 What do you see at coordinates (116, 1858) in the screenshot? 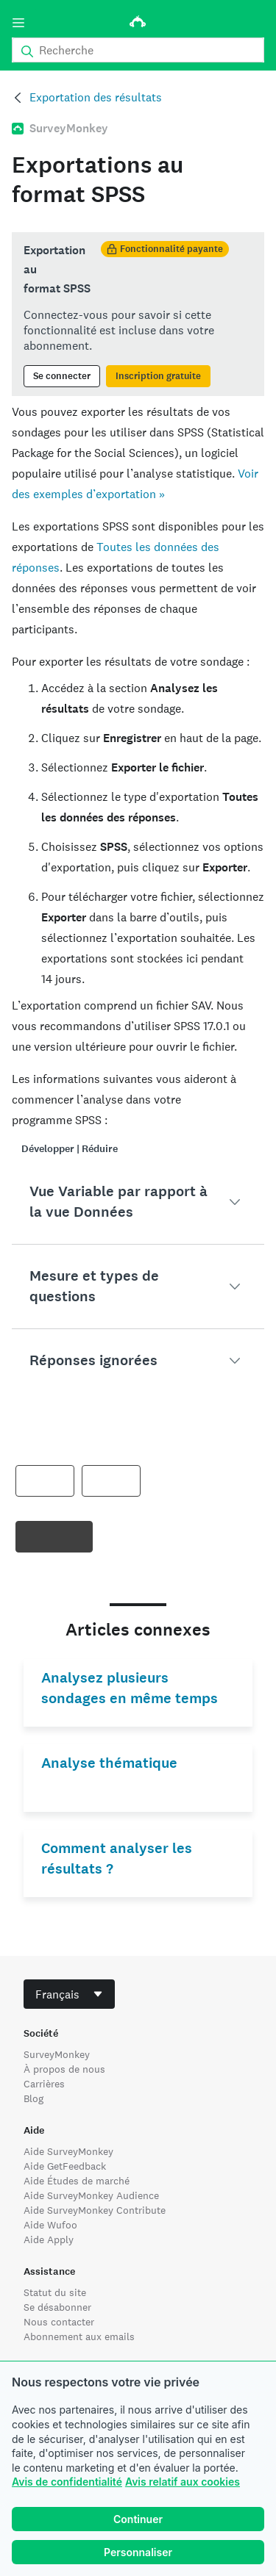
I see `Comment analyser les résultats ?` at bounding box center [116, 1858].